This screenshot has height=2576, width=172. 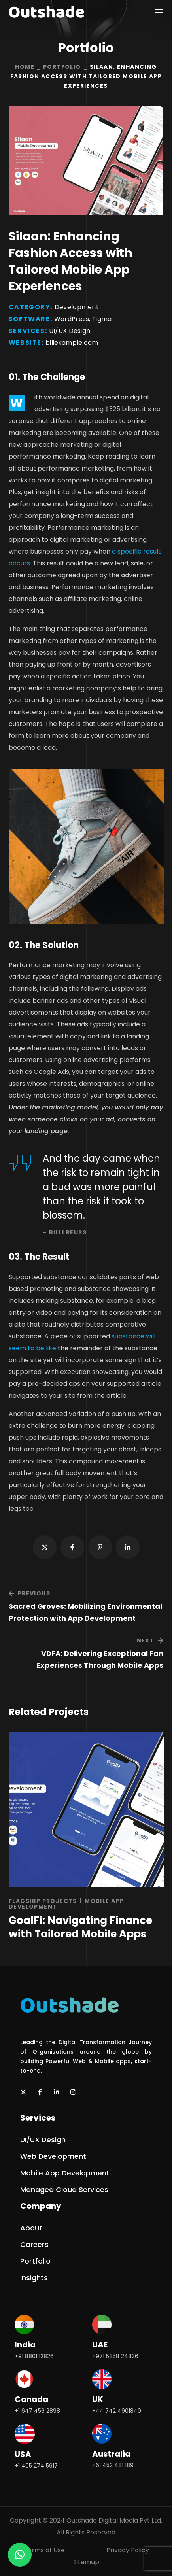 I want to click on [button], so click(x=43, y=2139).